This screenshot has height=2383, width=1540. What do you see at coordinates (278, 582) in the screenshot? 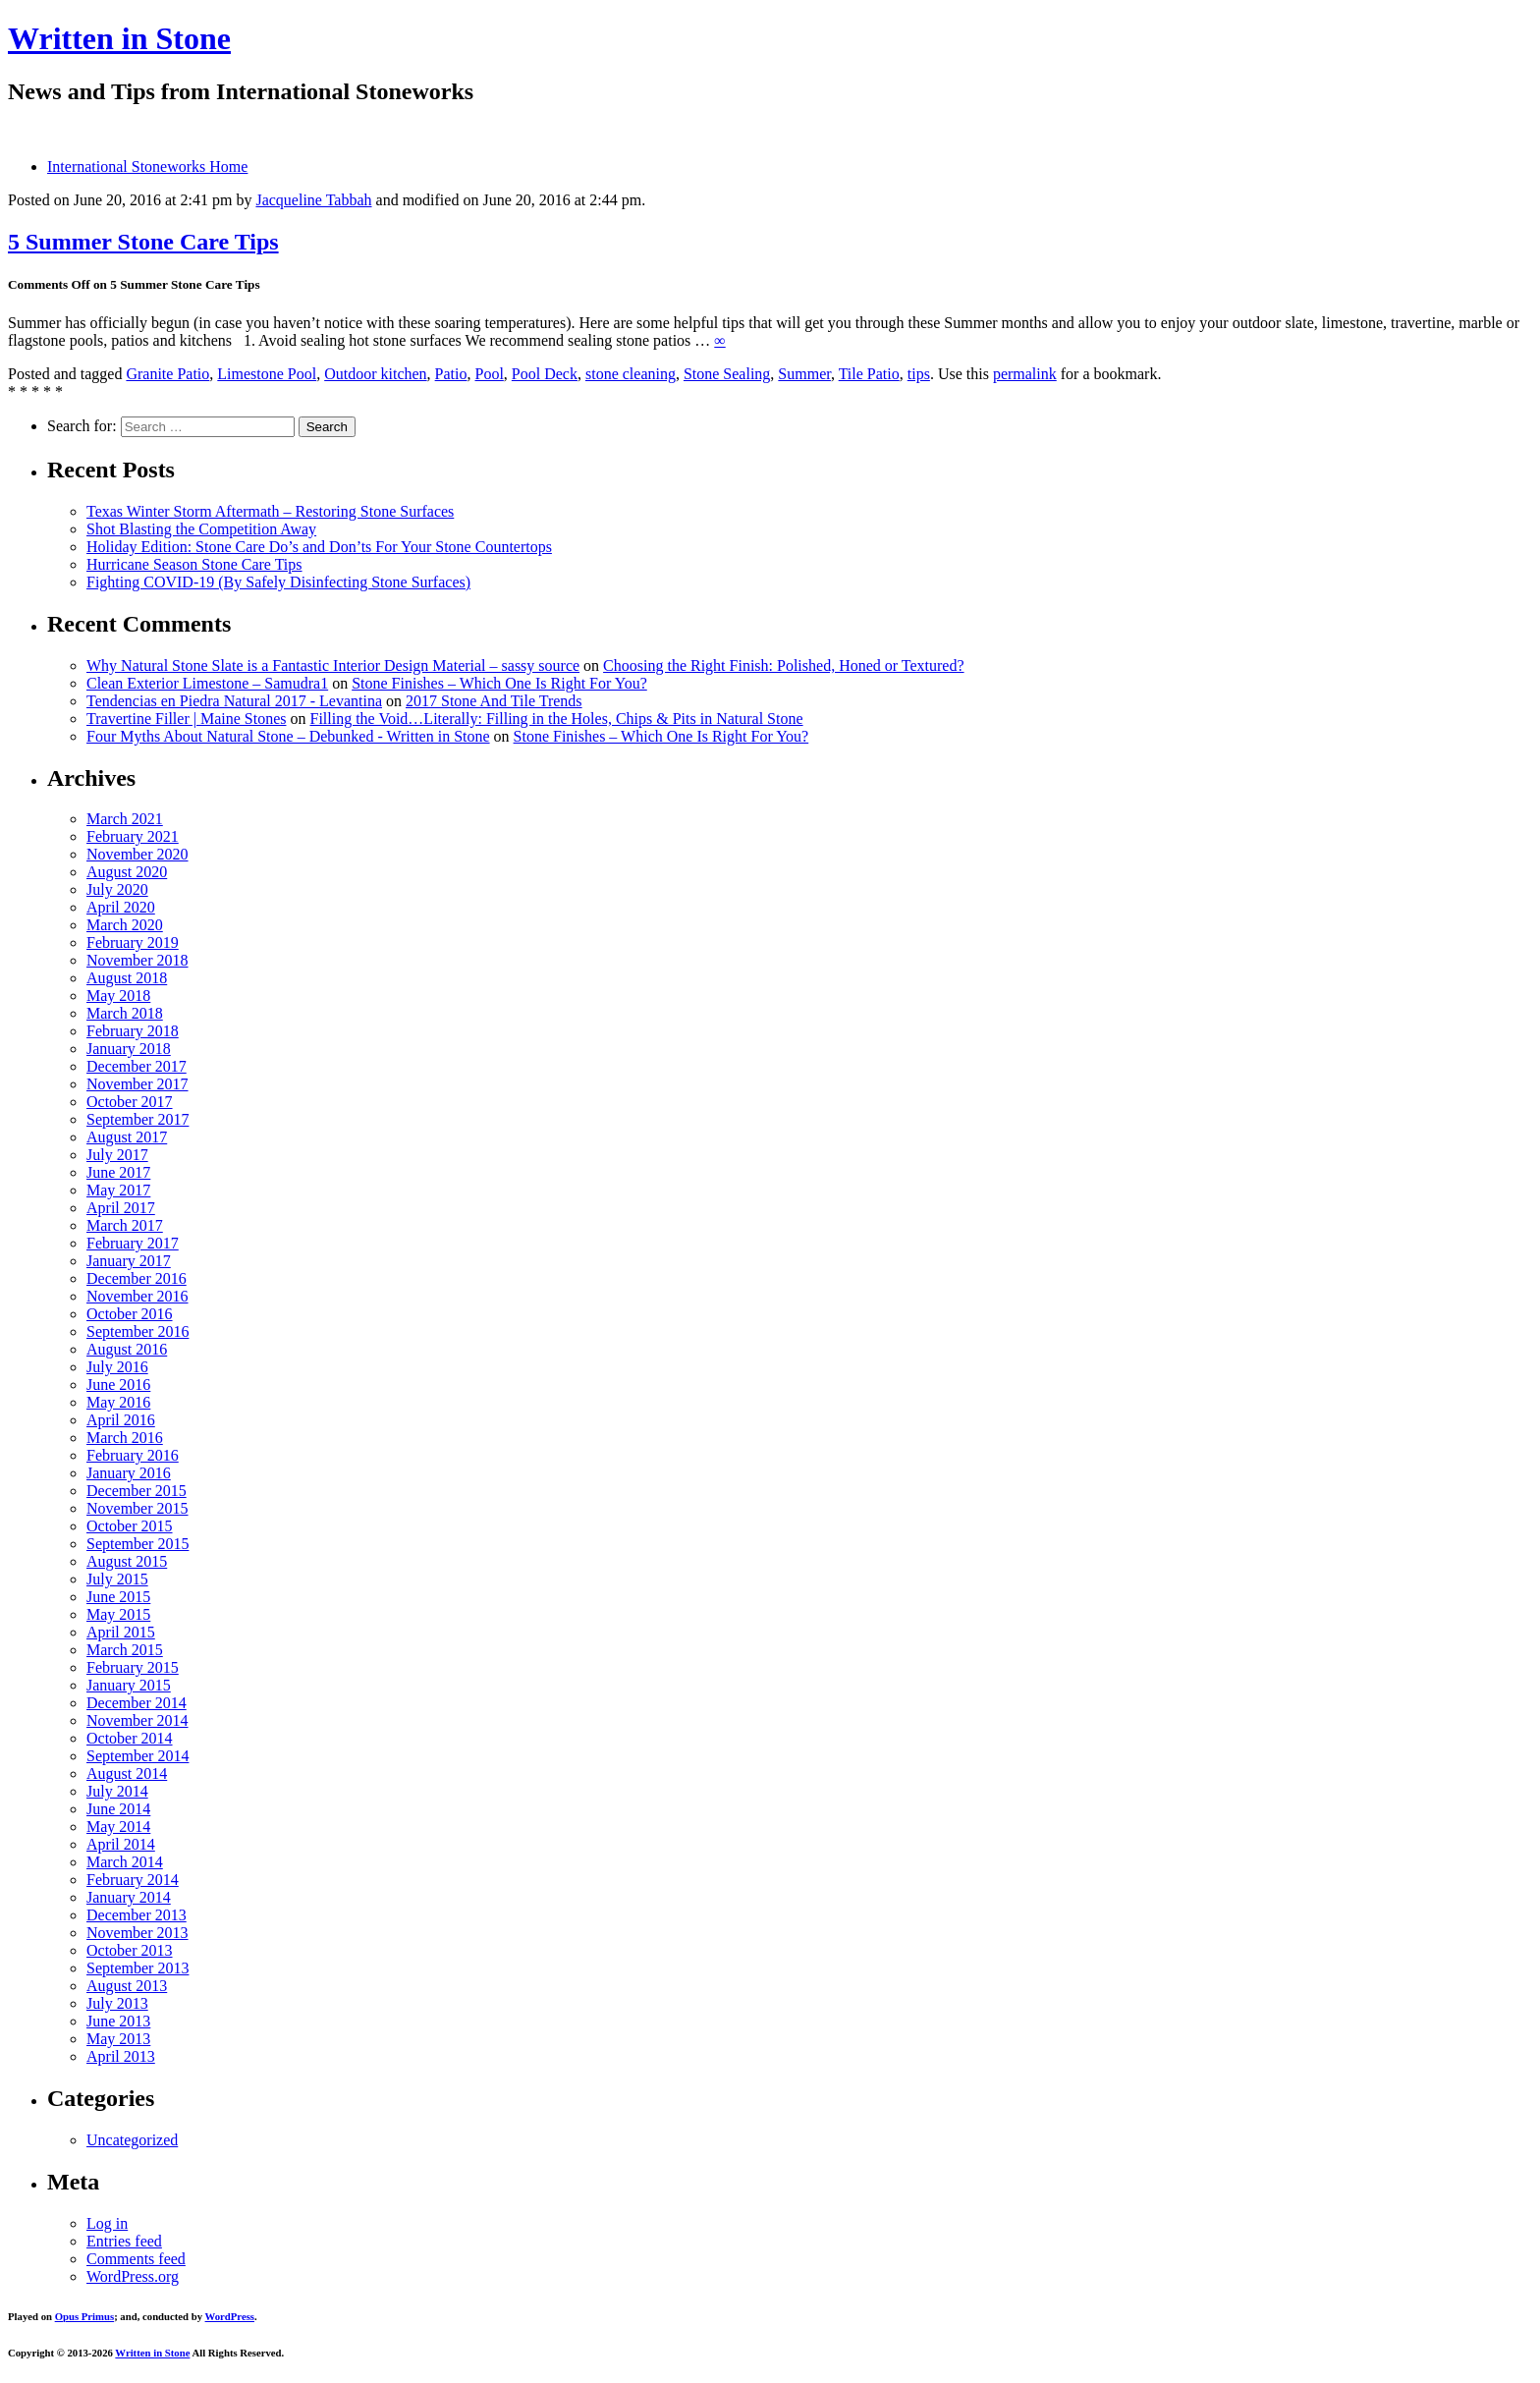
I see `Fighting COVID-19 (By Safely Disinfecting Stone Surfaces)` at bounding box center [278, 582].